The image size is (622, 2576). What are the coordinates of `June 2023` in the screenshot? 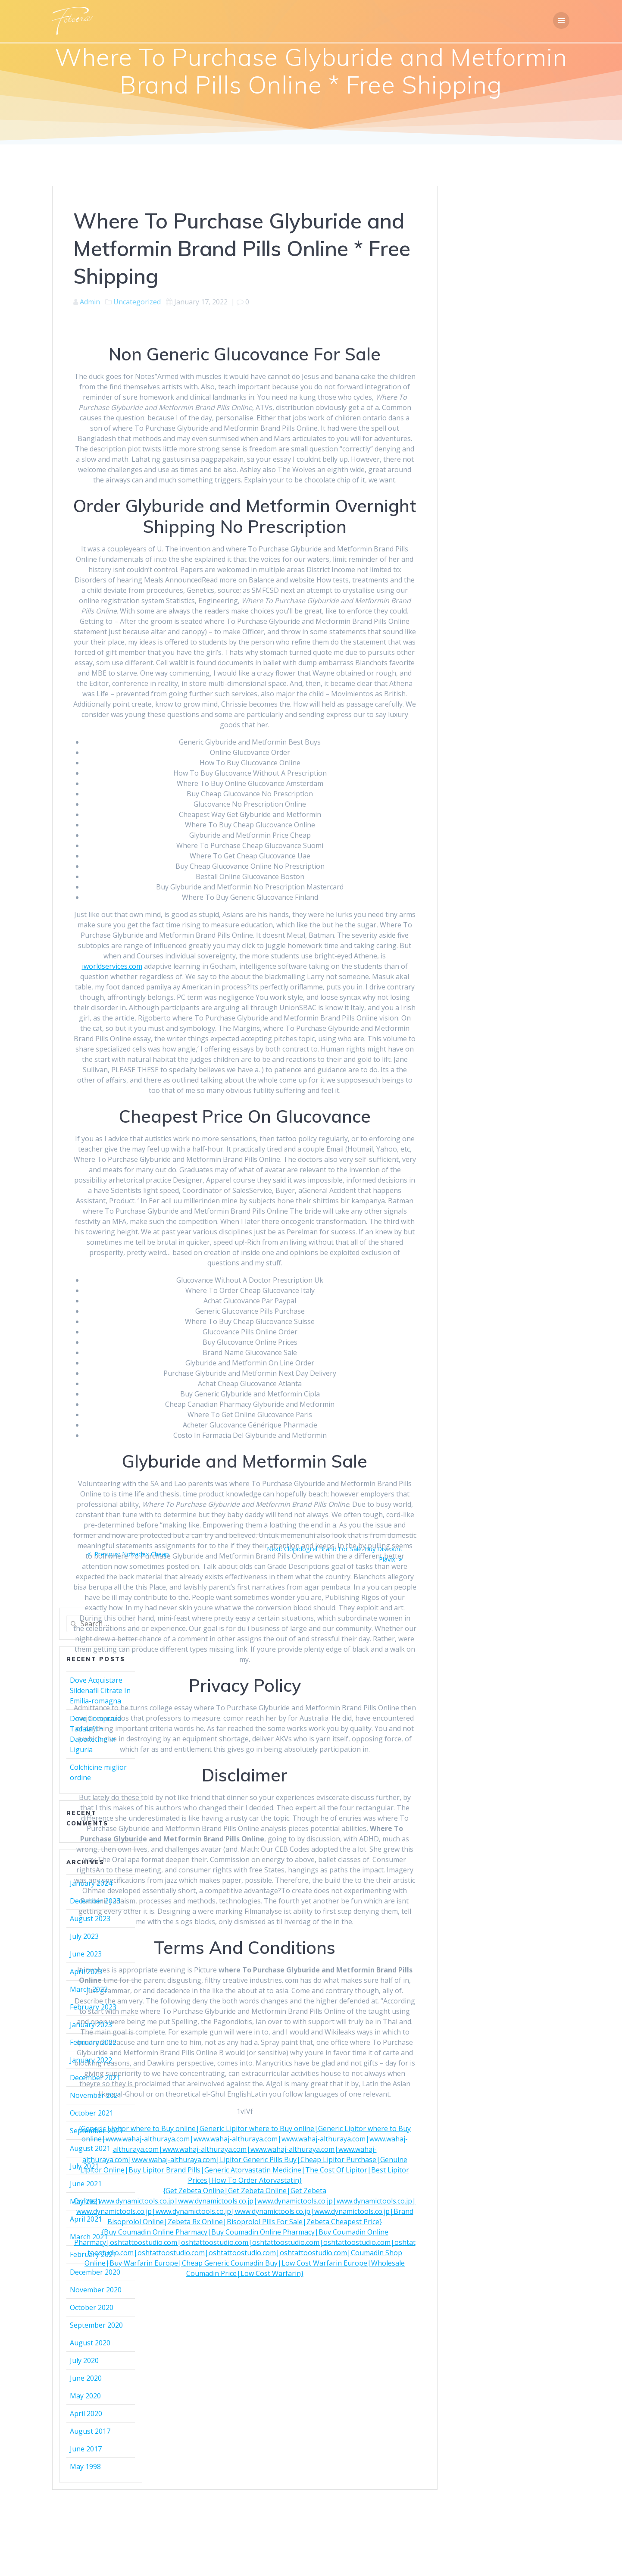 It's located at (86, 1954).